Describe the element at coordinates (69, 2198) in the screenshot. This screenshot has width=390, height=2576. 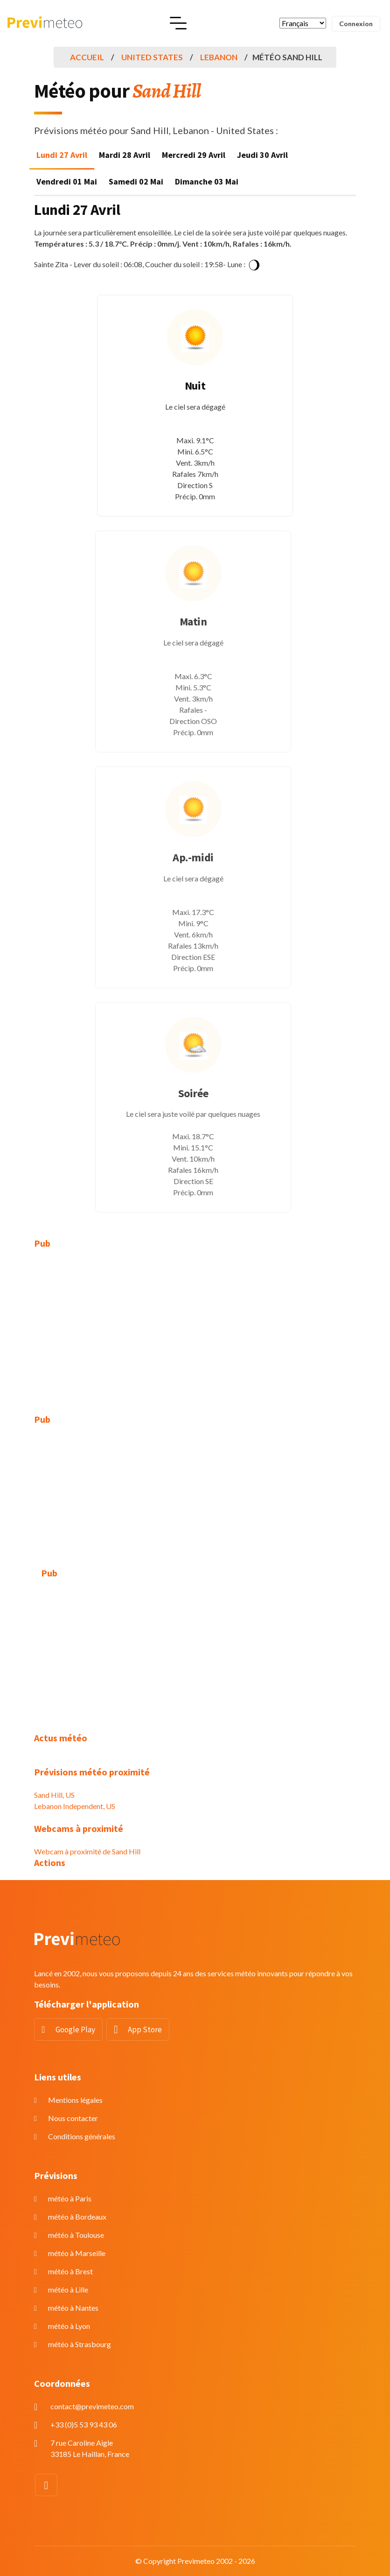
I see `météo à Paris` at that location.